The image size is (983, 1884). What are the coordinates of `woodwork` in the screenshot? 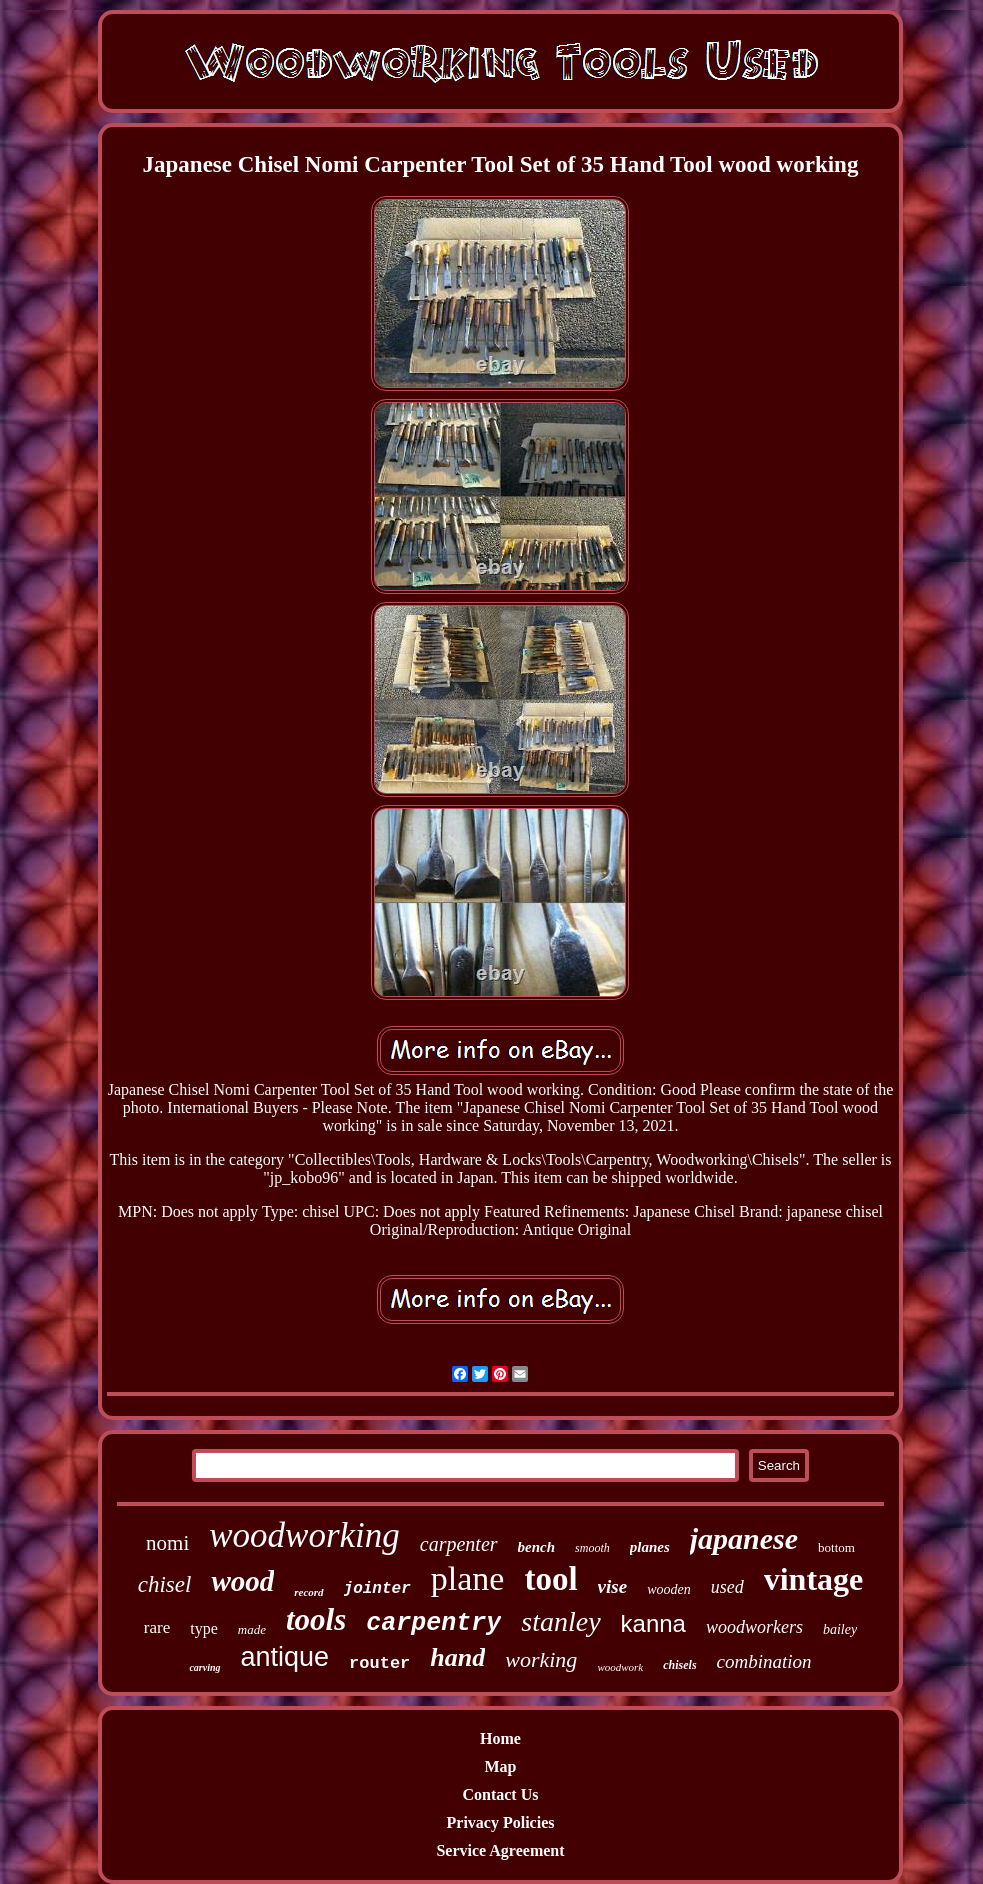 It's located at (620, 1667).